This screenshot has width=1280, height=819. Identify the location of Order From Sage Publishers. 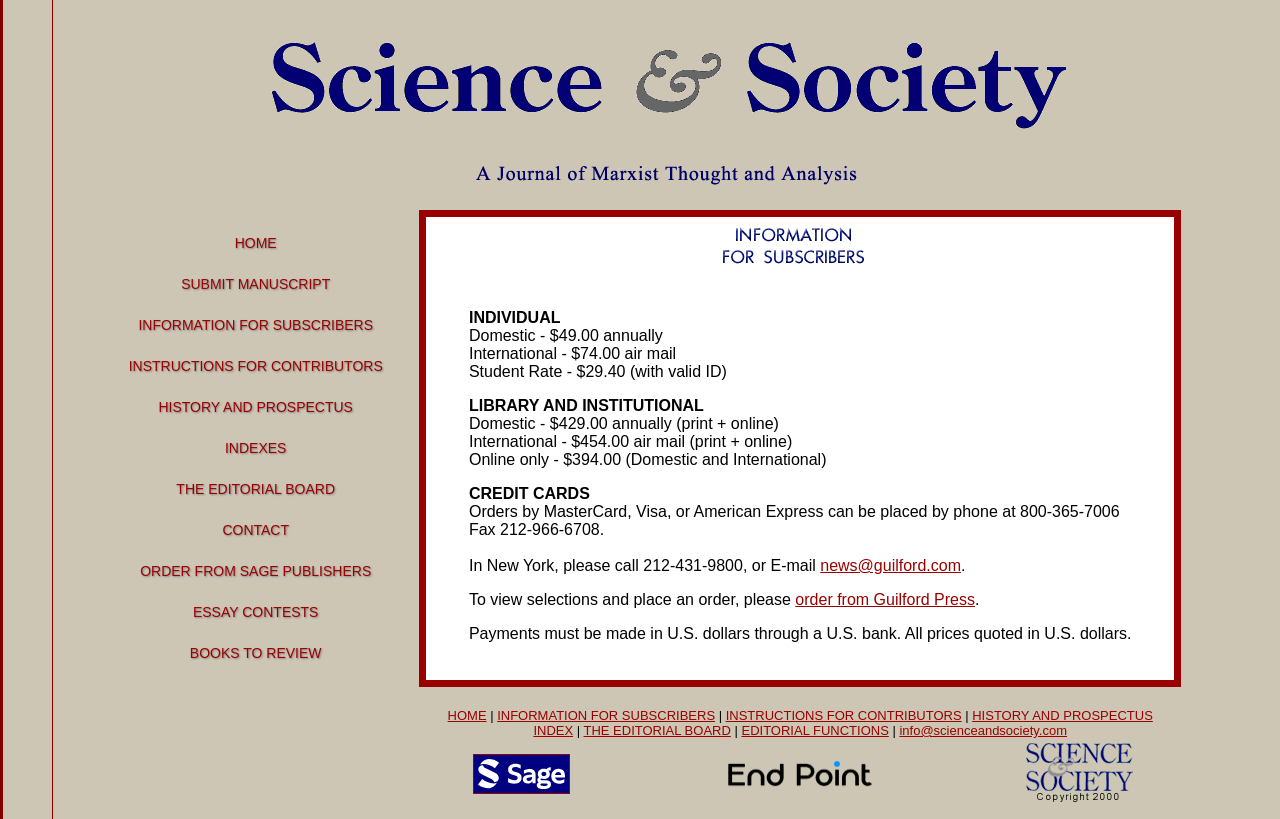
(255, 571).